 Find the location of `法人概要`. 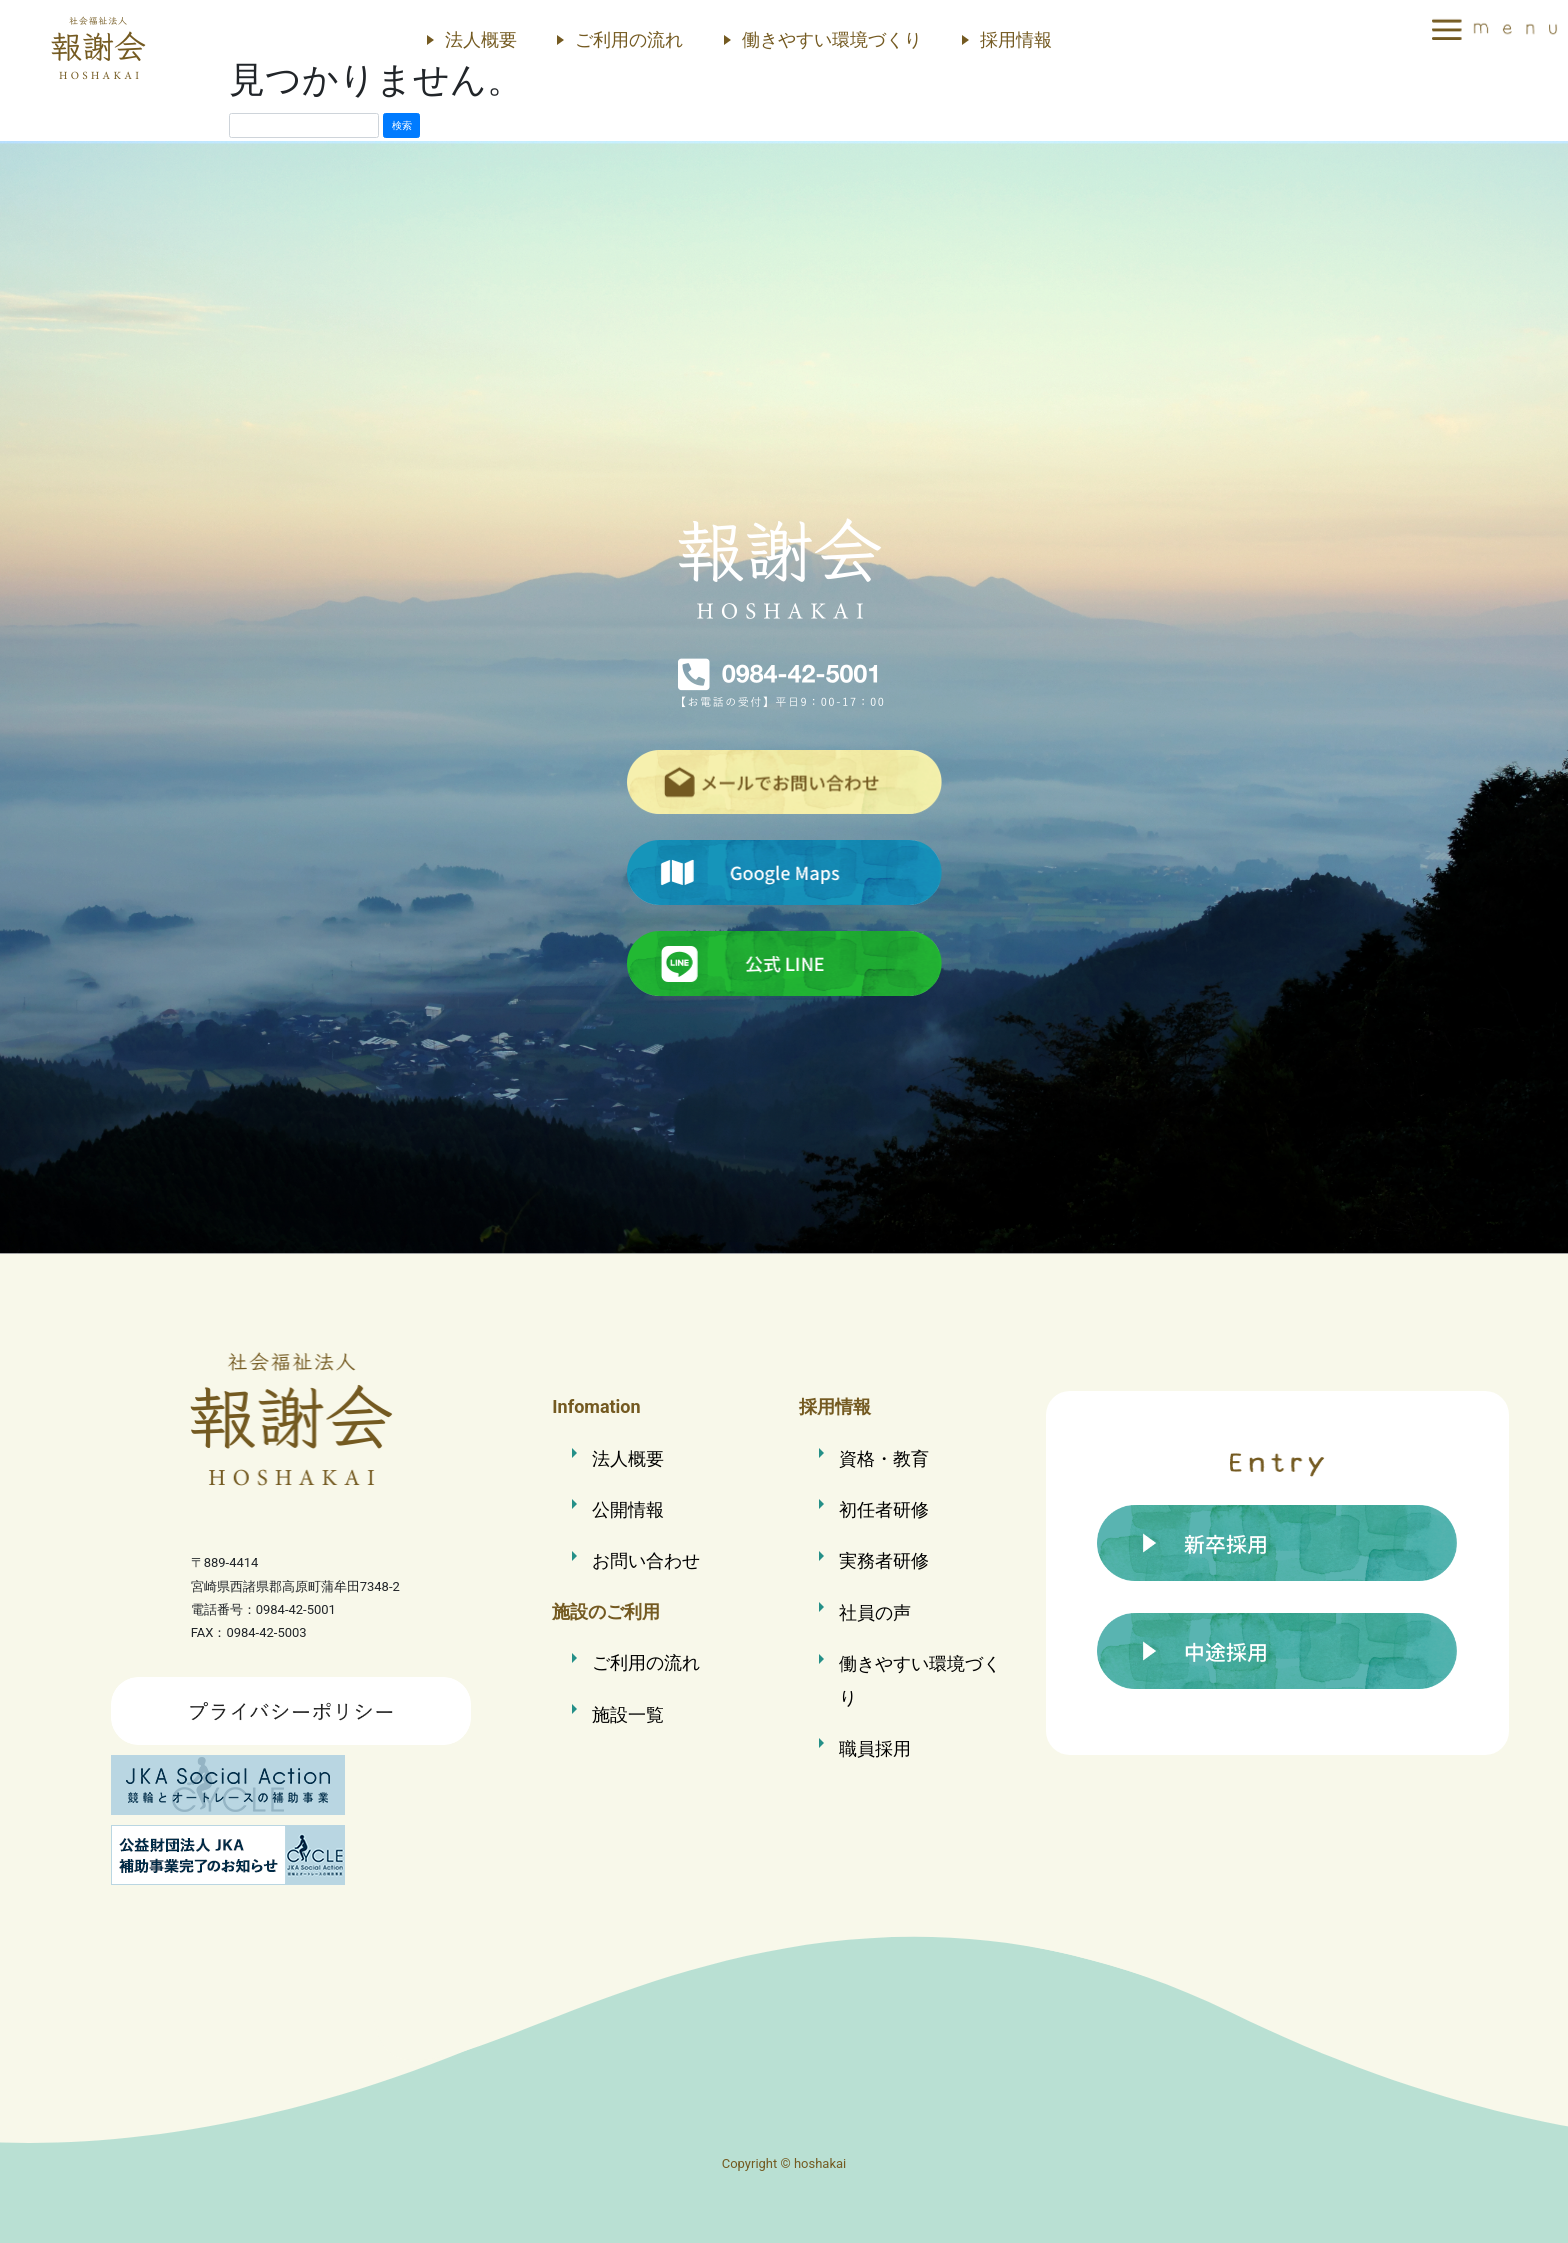

法人概要 is located at coordinates (481, 39).